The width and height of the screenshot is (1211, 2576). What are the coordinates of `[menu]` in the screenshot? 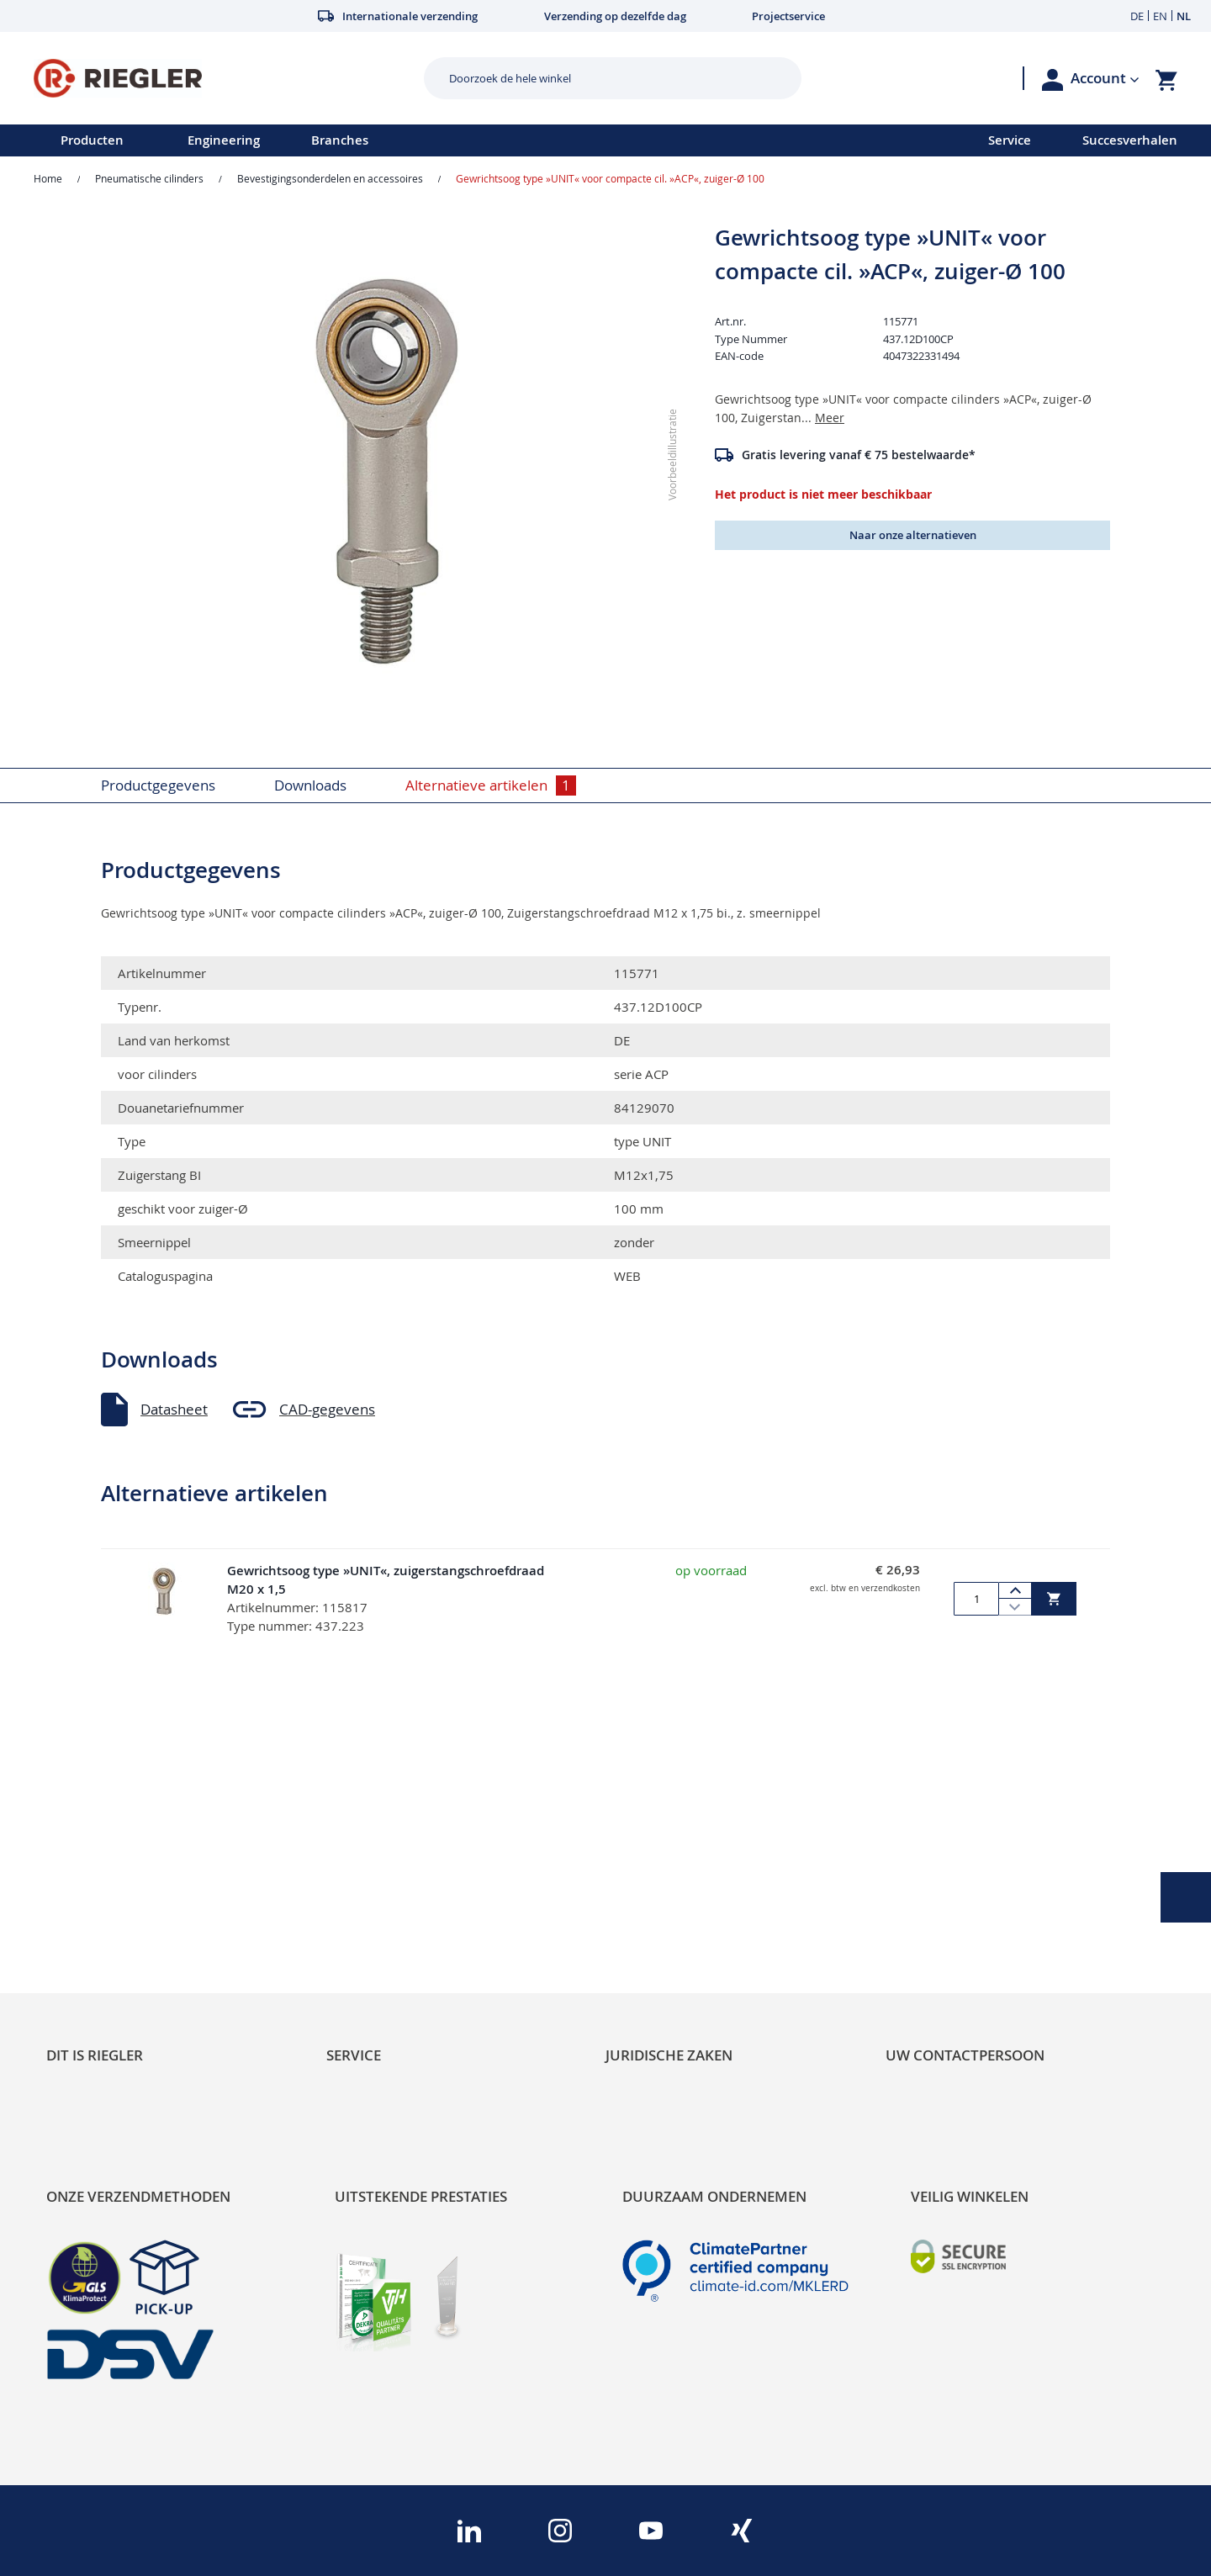 It's located at (472, 140).